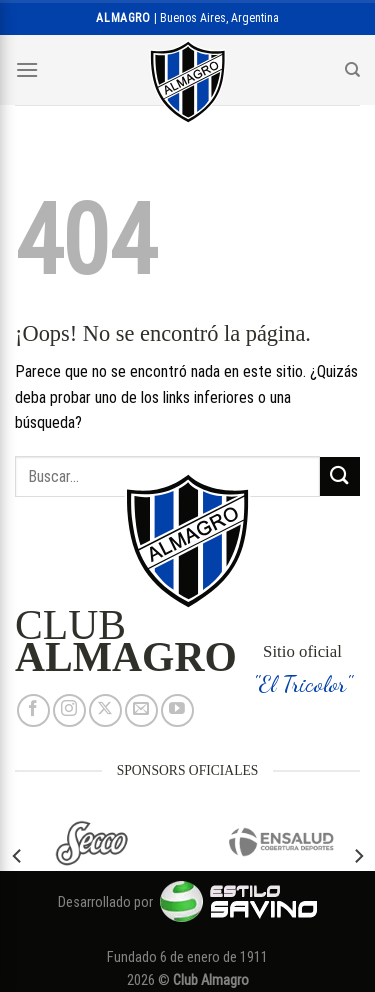  What do you see at coordinates (105, 710) in the screenshot?
I see `[Seguir en X]` at bounding box center [105, 710].